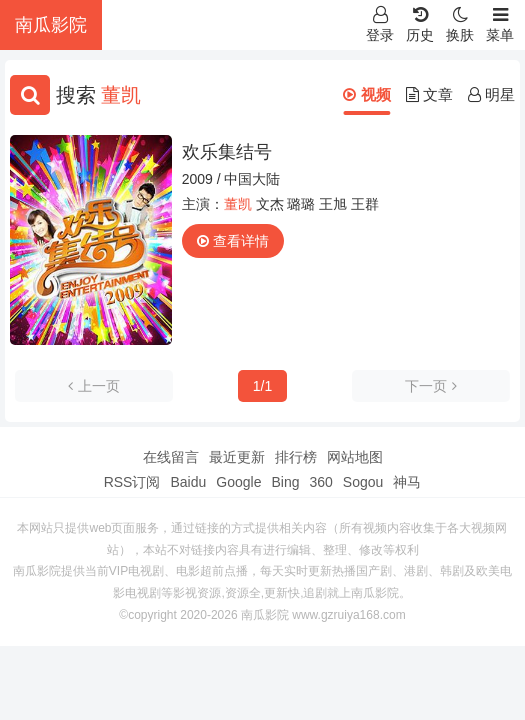 The width and height of the screenshot is (525, 720). What do you see at coordinates (363, 482) in the screenshot?
I see `Sogou` at bounding box center [363, 482].